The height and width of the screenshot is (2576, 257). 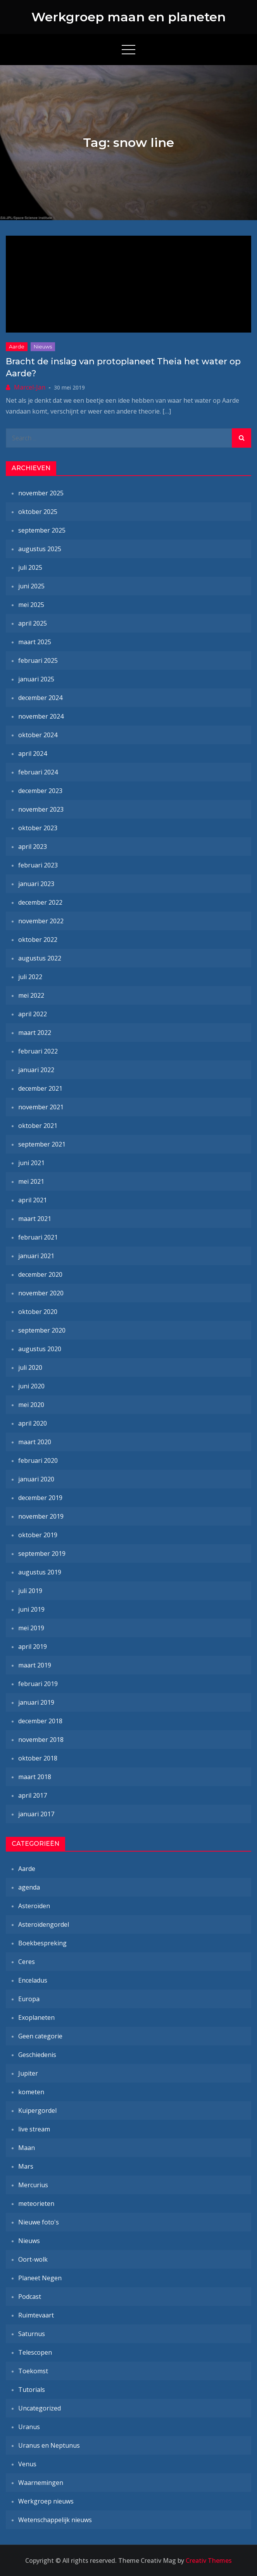 I want to click on Creativ Themes, so click(x=209, y=2560).